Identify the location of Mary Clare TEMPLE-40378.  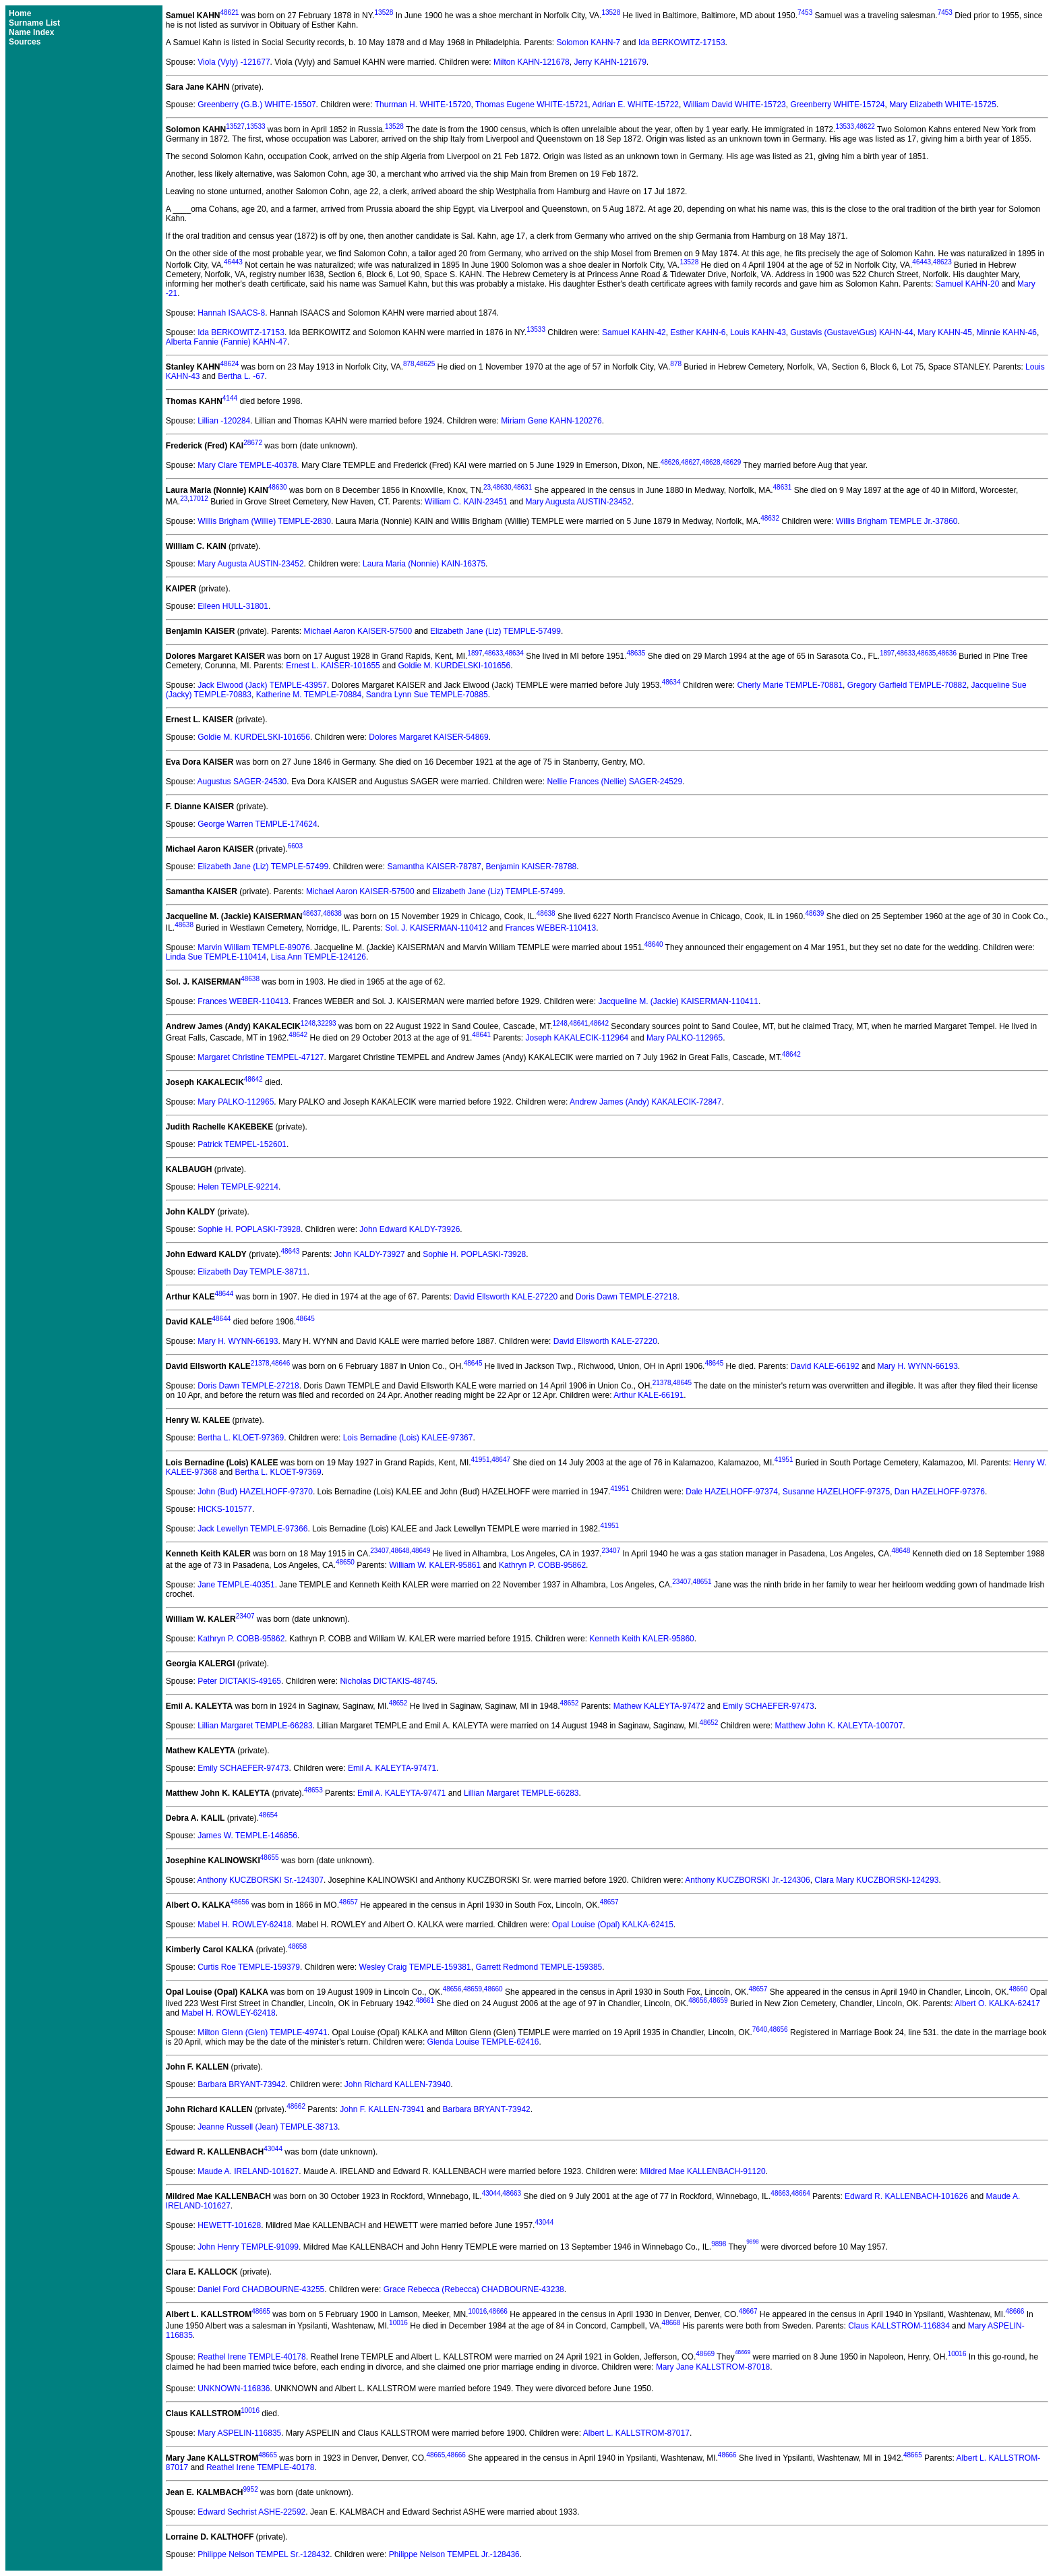
(247, 465).